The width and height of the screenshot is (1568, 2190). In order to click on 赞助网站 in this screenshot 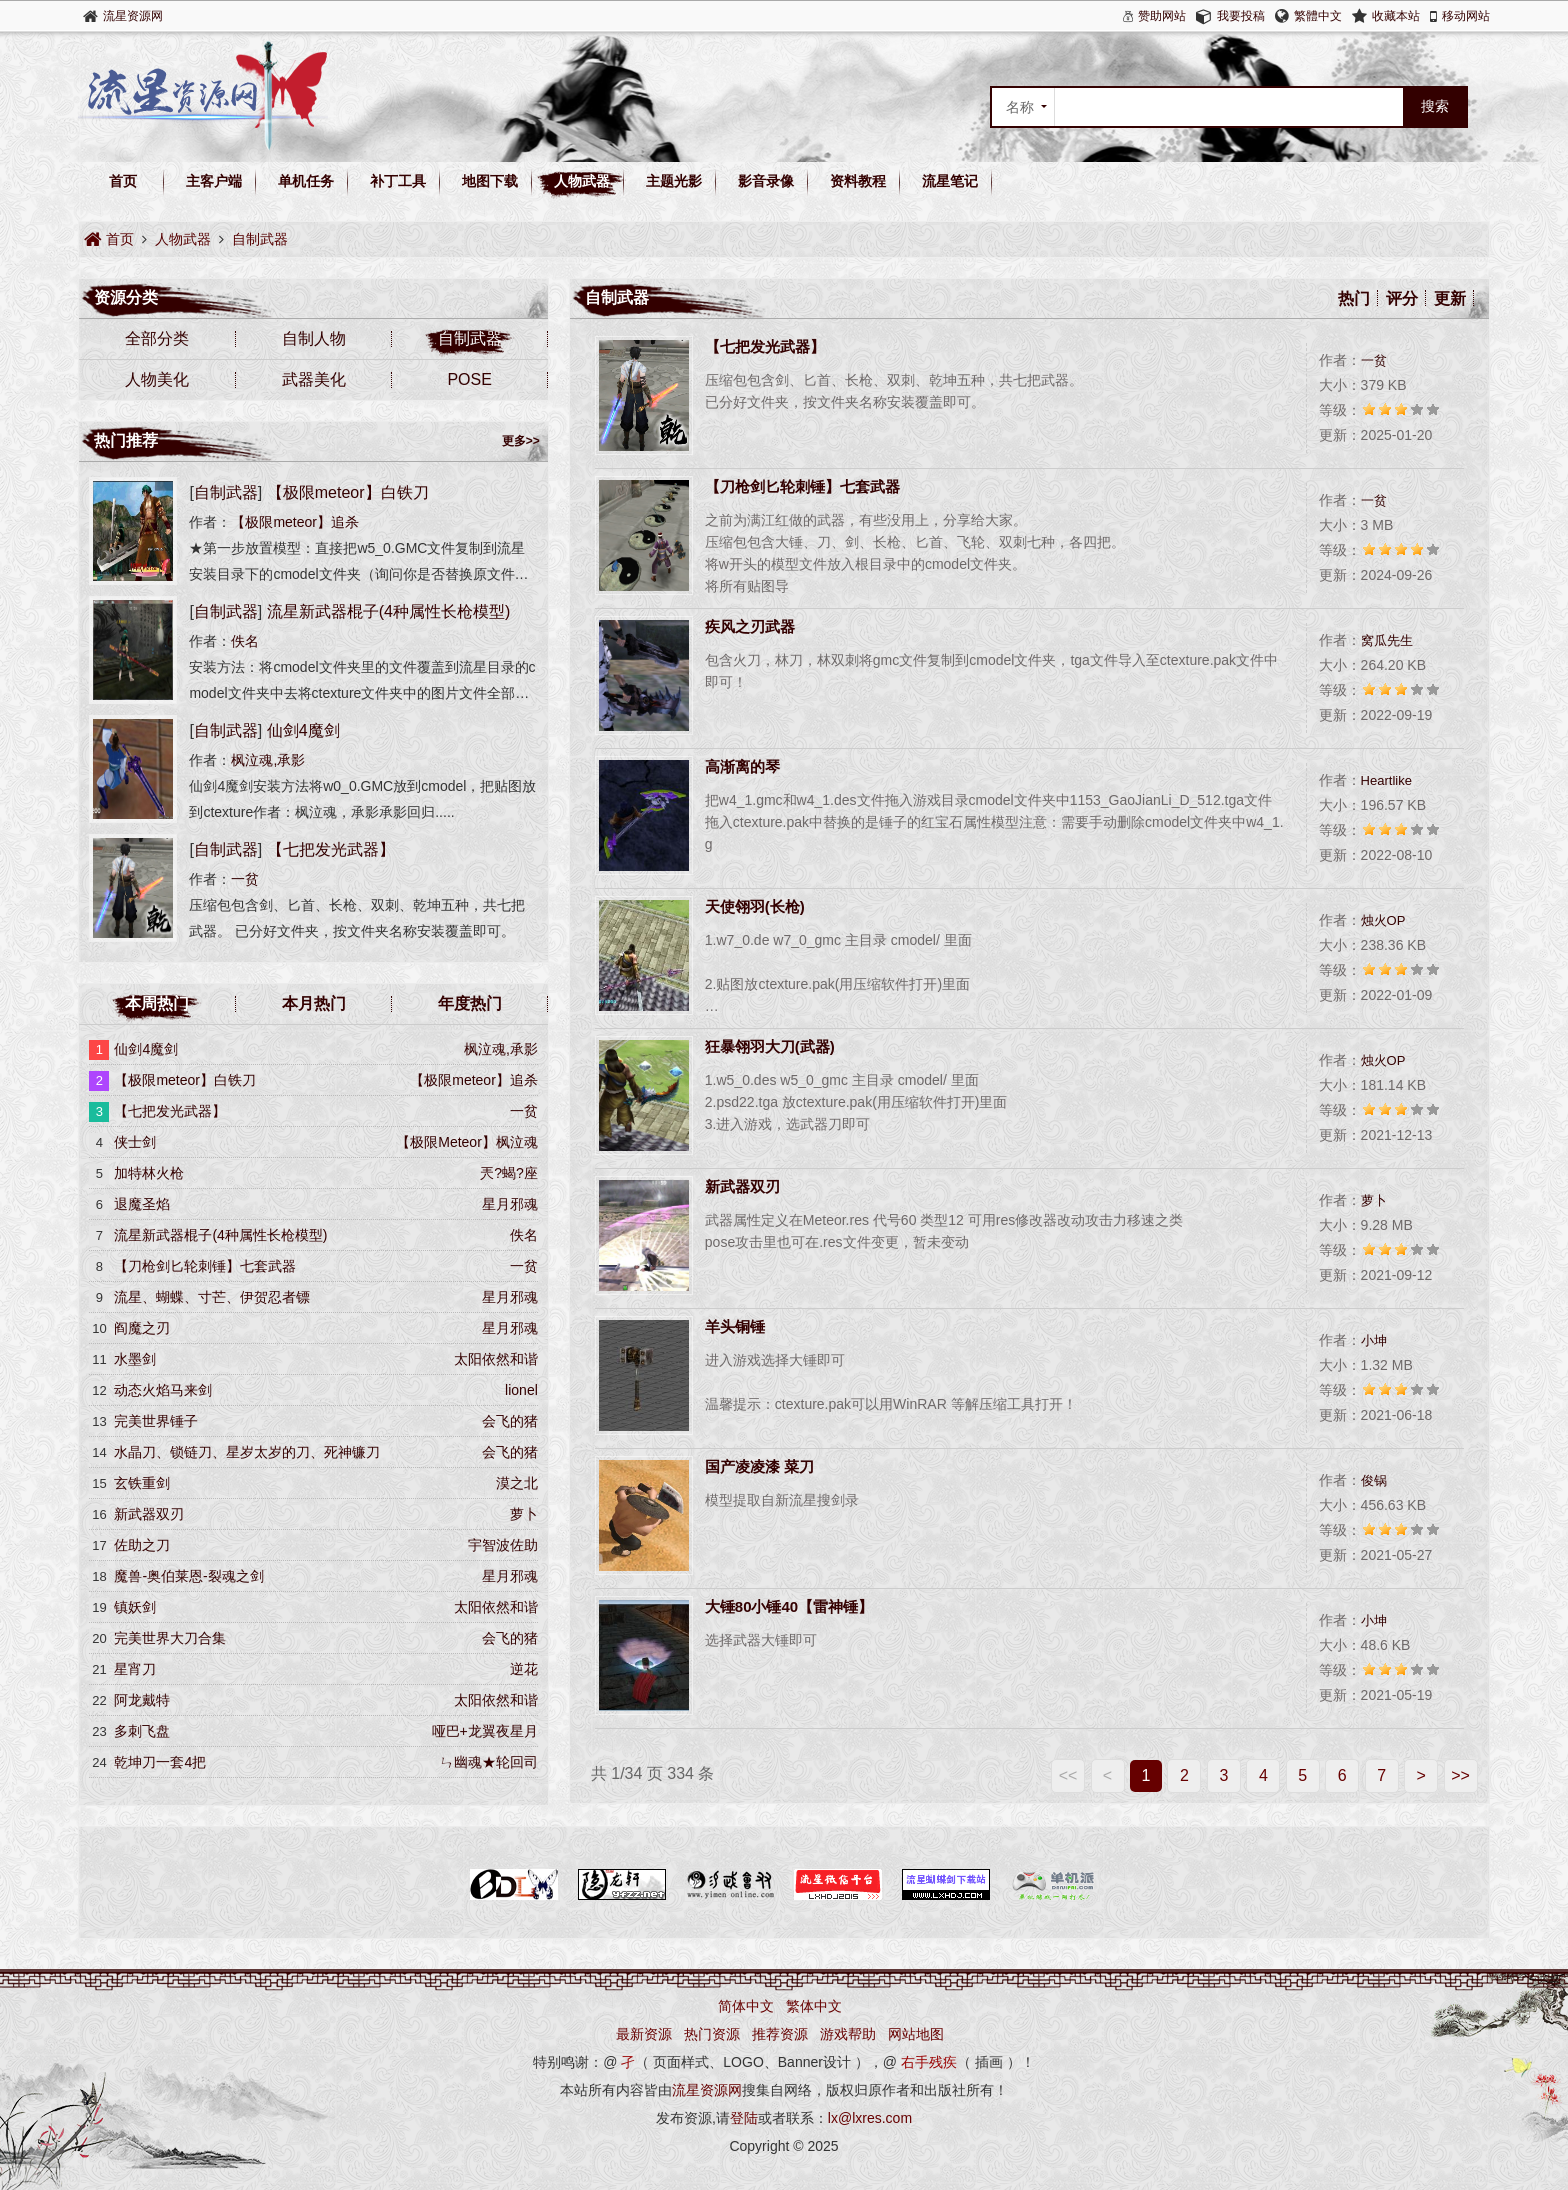, I will do `click(1162, 16)`.